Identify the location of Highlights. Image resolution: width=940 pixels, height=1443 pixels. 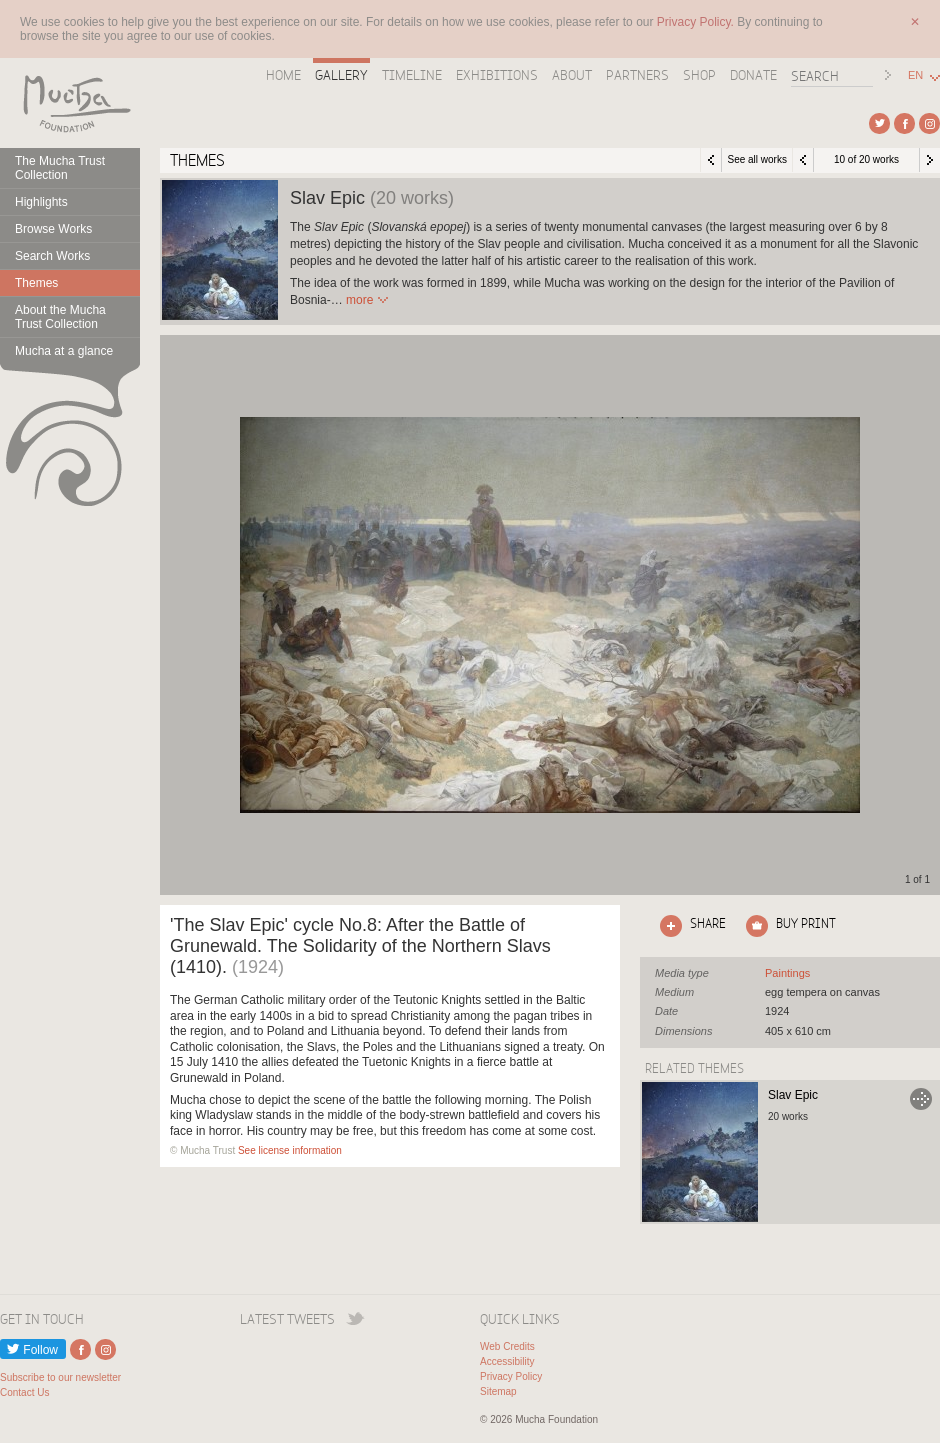
(41, 202).